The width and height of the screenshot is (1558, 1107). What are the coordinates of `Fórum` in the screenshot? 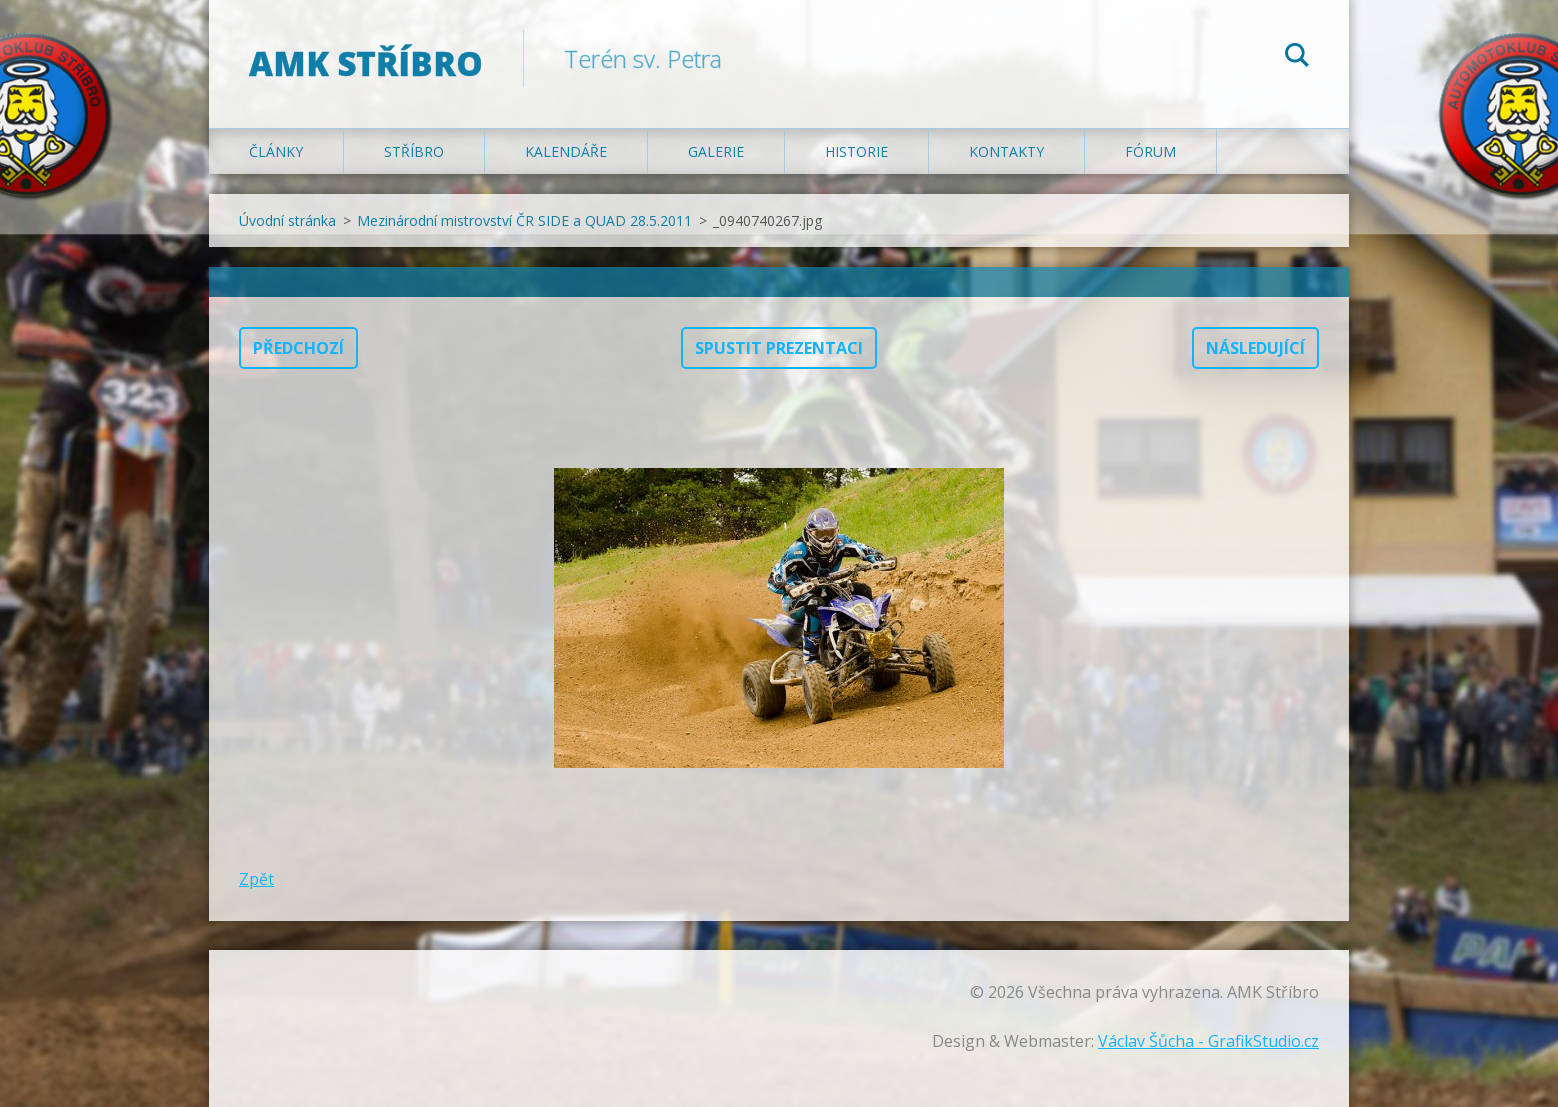 It's located at (1150, 151).